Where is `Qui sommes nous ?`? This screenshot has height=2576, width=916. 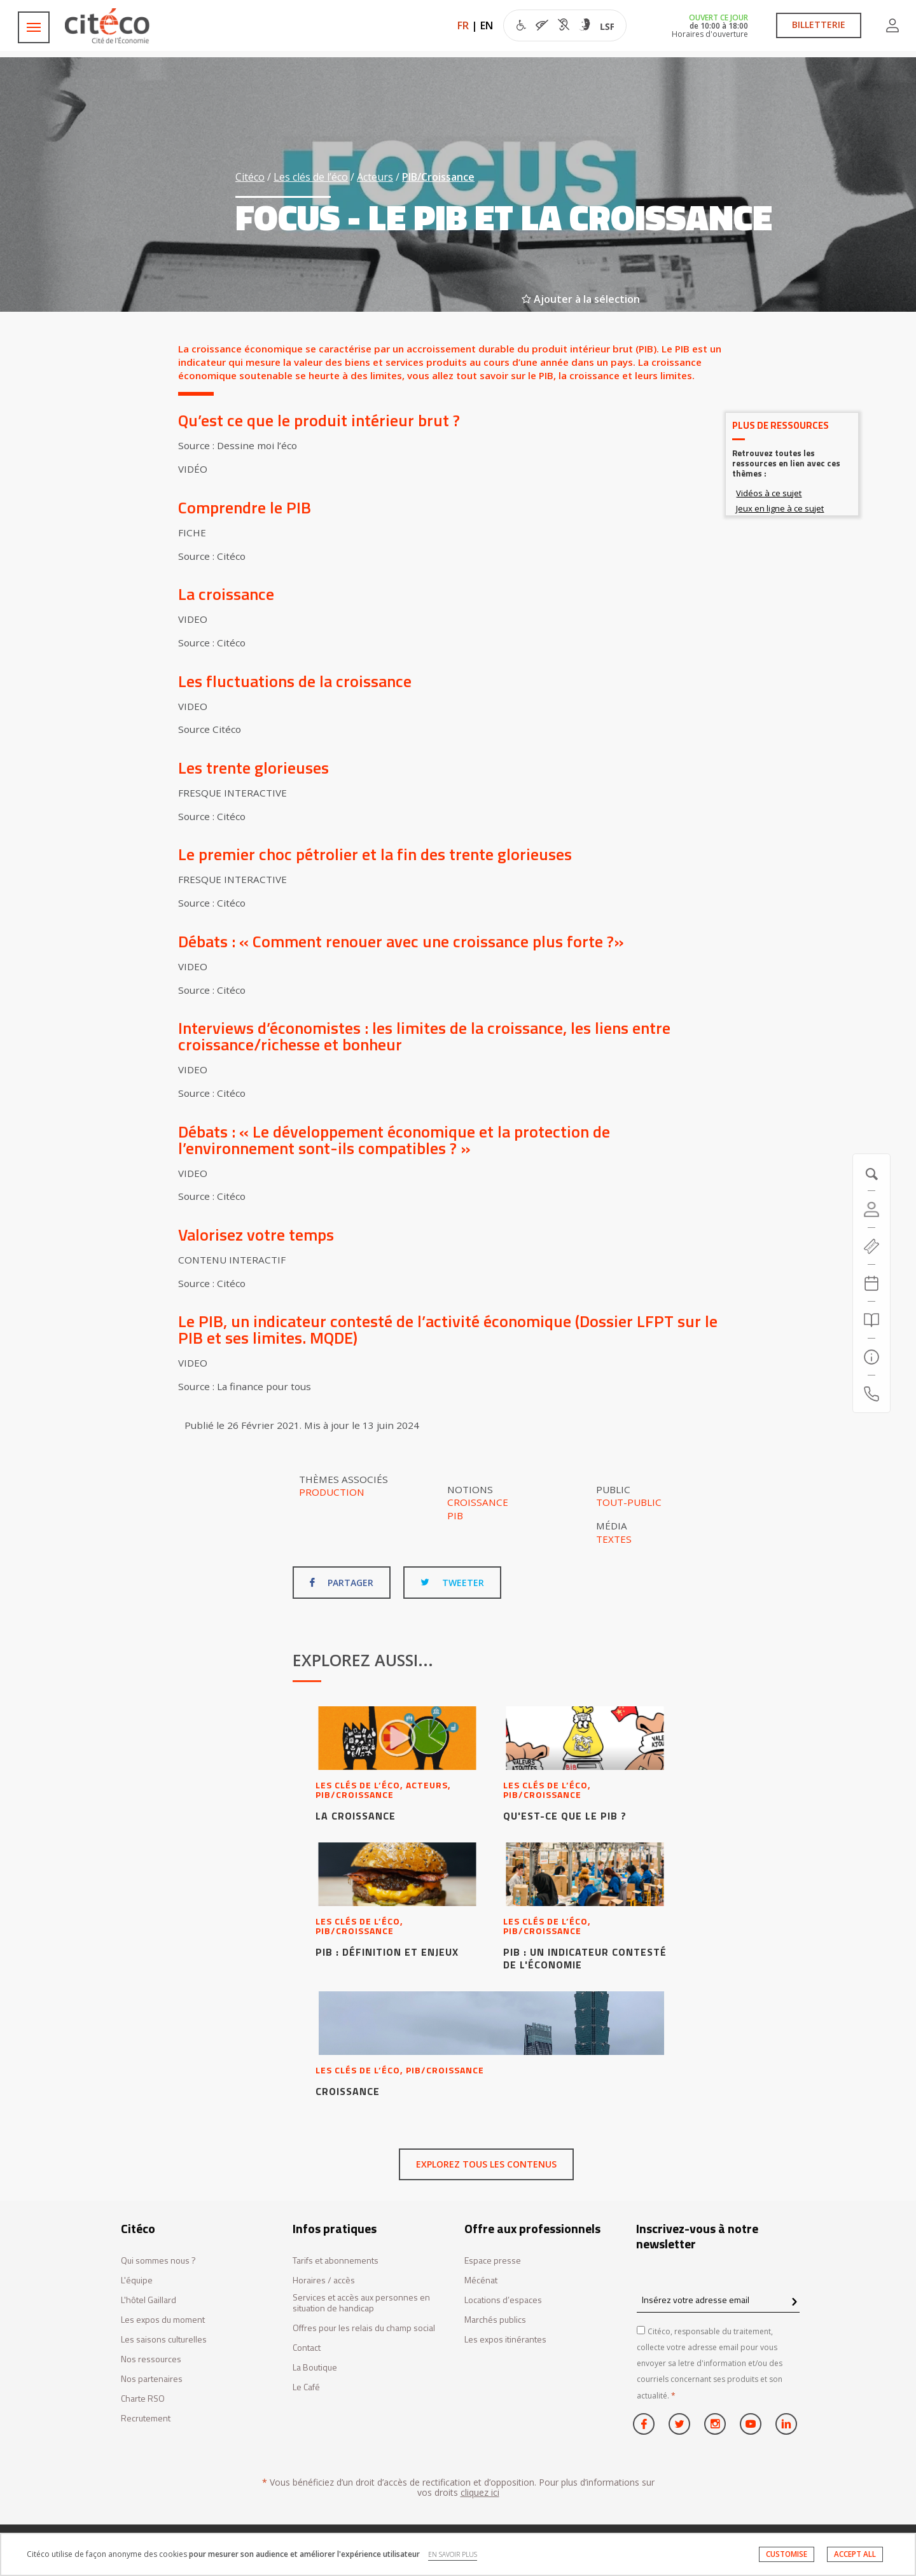 Qui sommes nous ? is located at coordinates (158, 2261).